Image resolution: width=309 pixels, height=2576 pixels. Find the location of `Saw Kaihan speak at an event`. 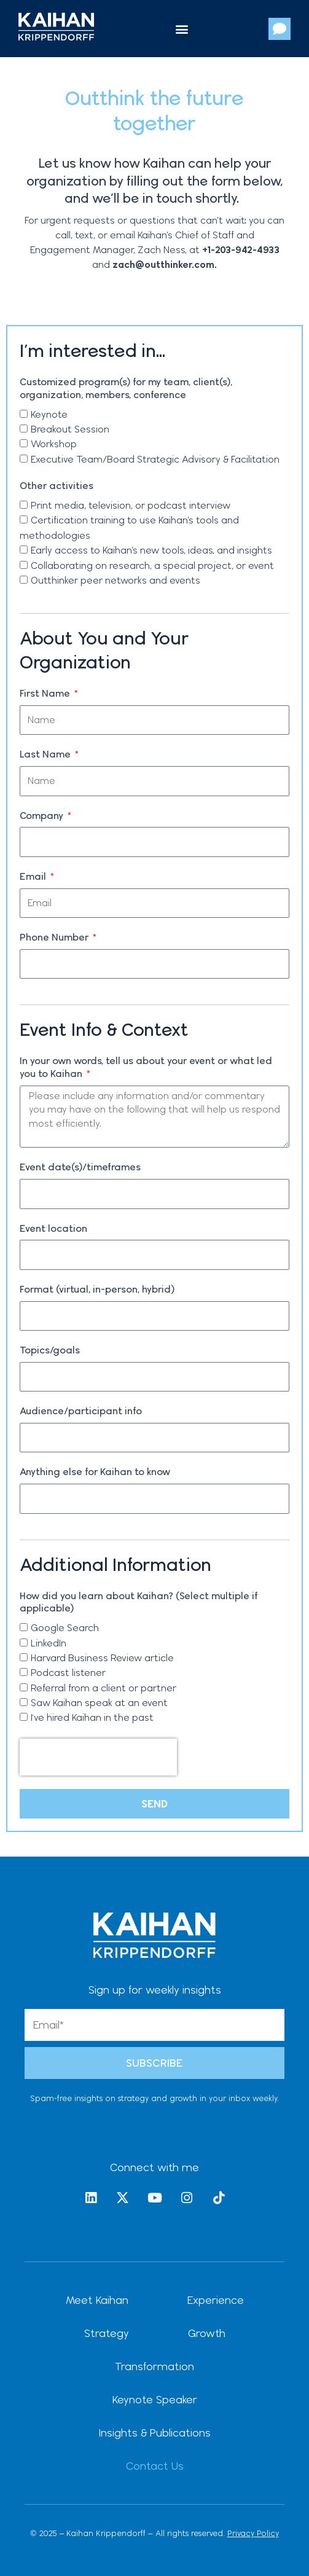

Saw Kaihan speak at an event is located at coordinates (99, 1703).